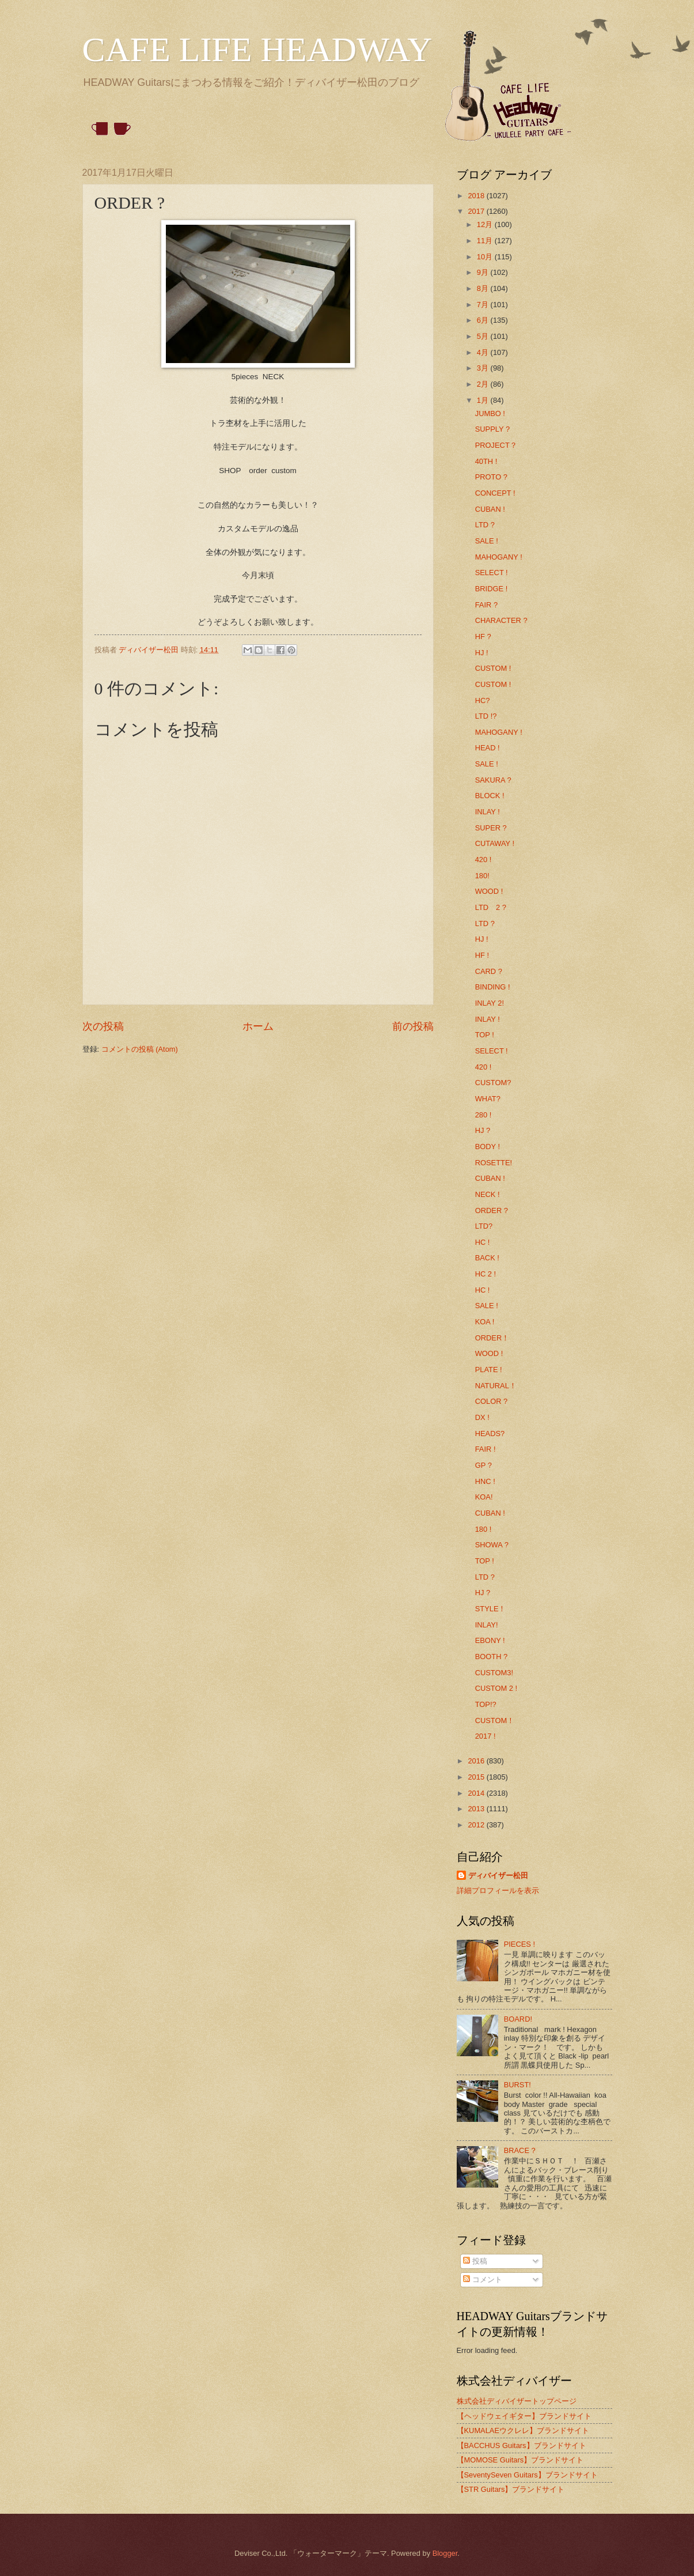 The height and width of the screenshot is (2576, 694). What do you see at coordinates (498, 1890) in the screenshot?
I see `詳細プロフィールを表示` at bounding box center [498, 1890].